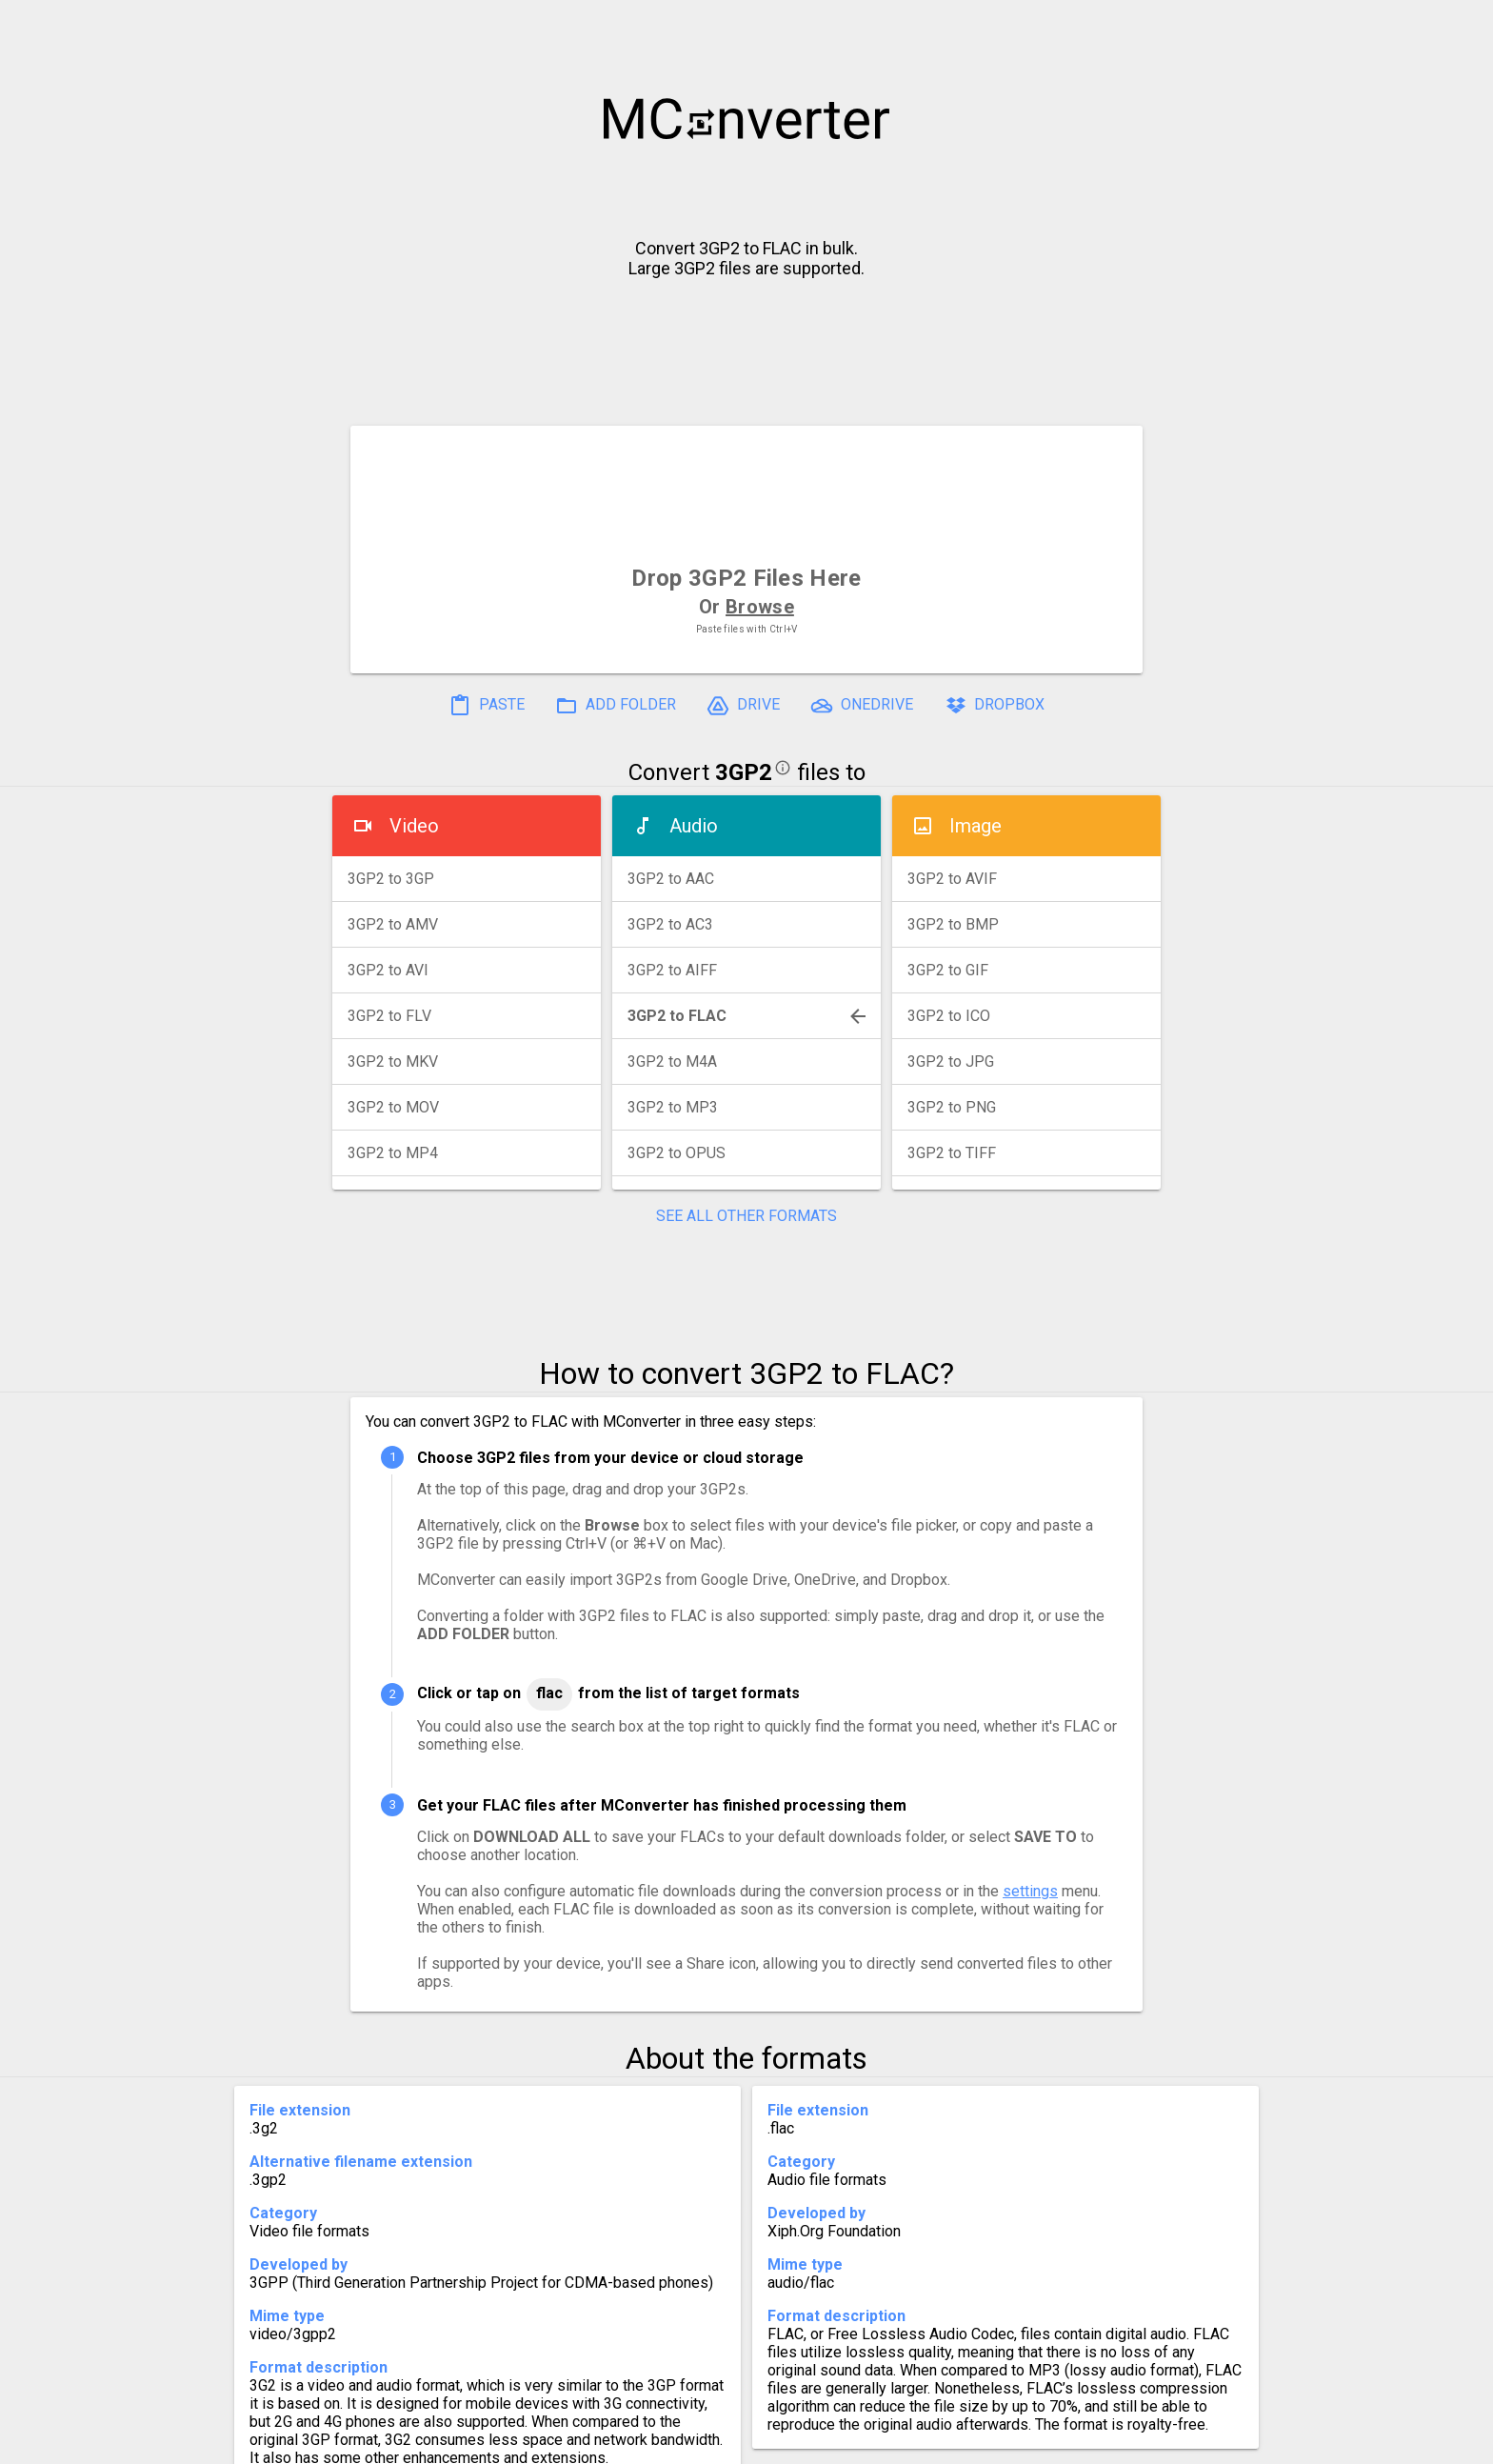  Describe the element at coordinates (861, 705) in the screenshot. I see `ONEDRIVE` at that location.